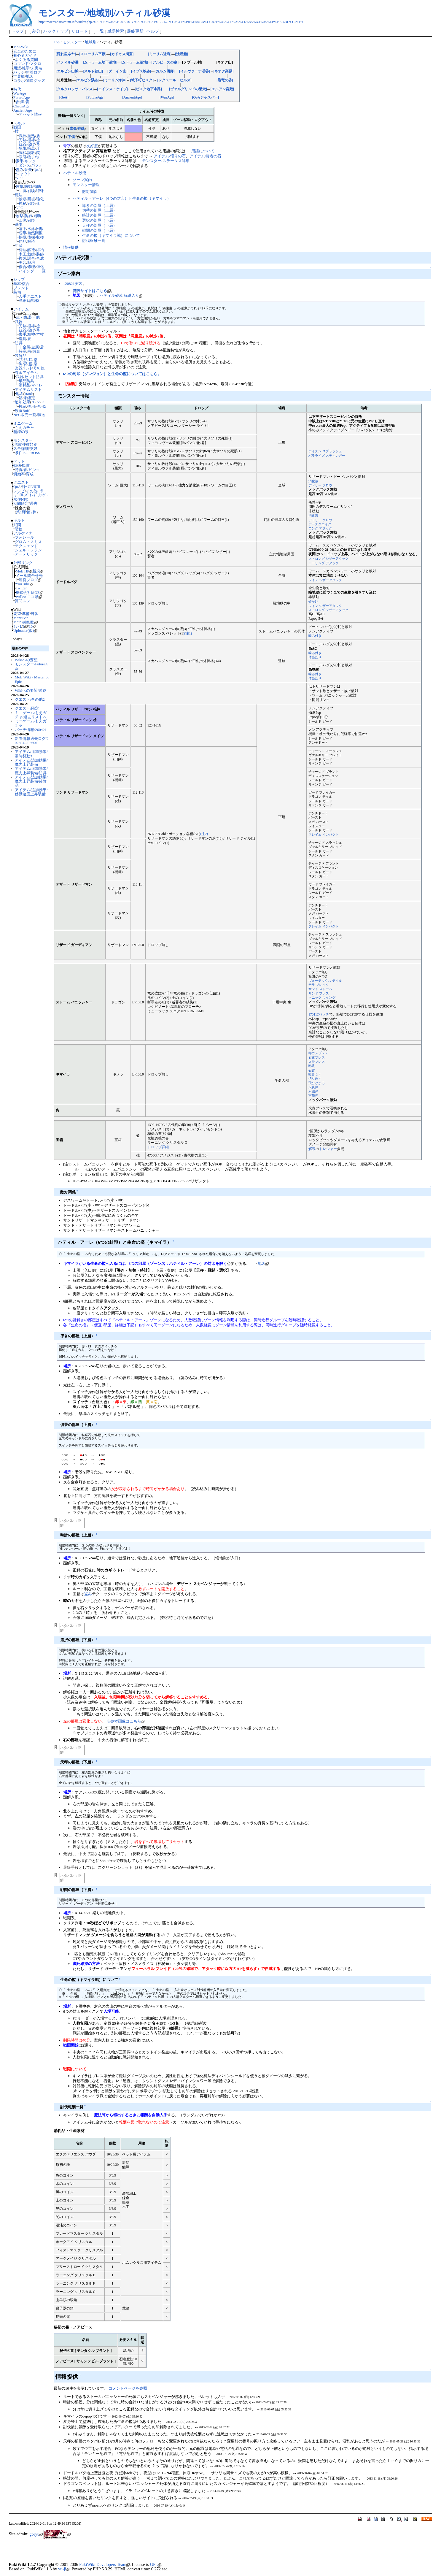  Describe the element at coordinates (135, 31) in the screenshot. I see `最終更新` at that location.